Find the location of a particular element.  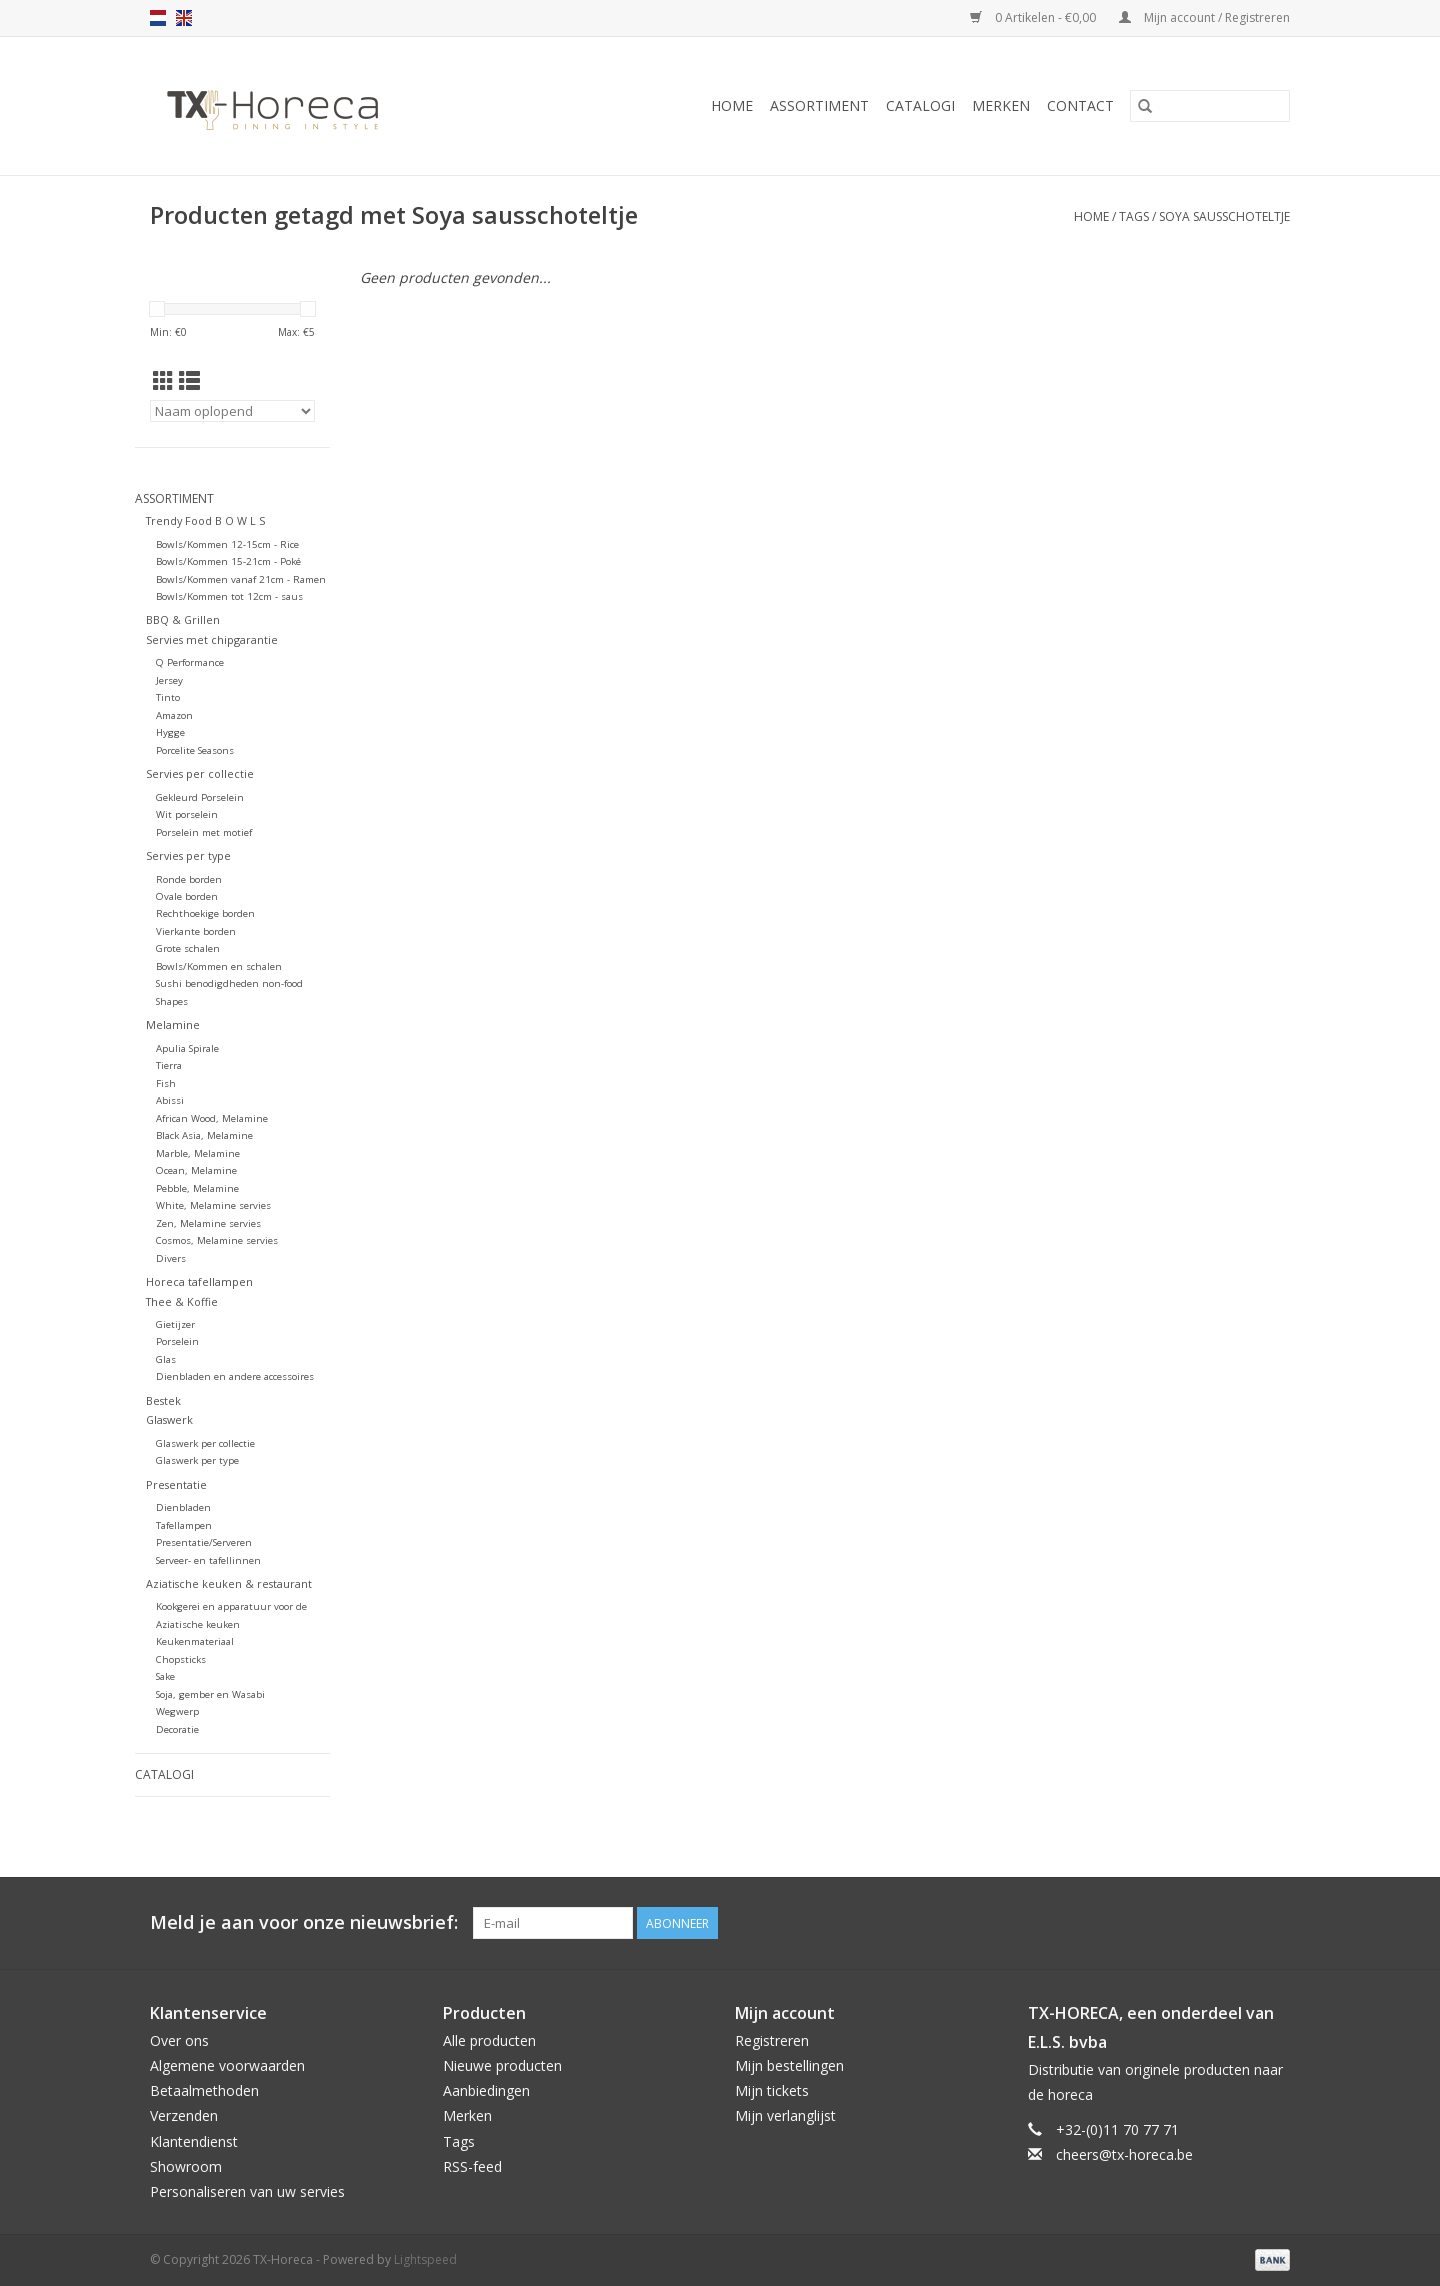

Melamine is located at coordinates (173, 1024).